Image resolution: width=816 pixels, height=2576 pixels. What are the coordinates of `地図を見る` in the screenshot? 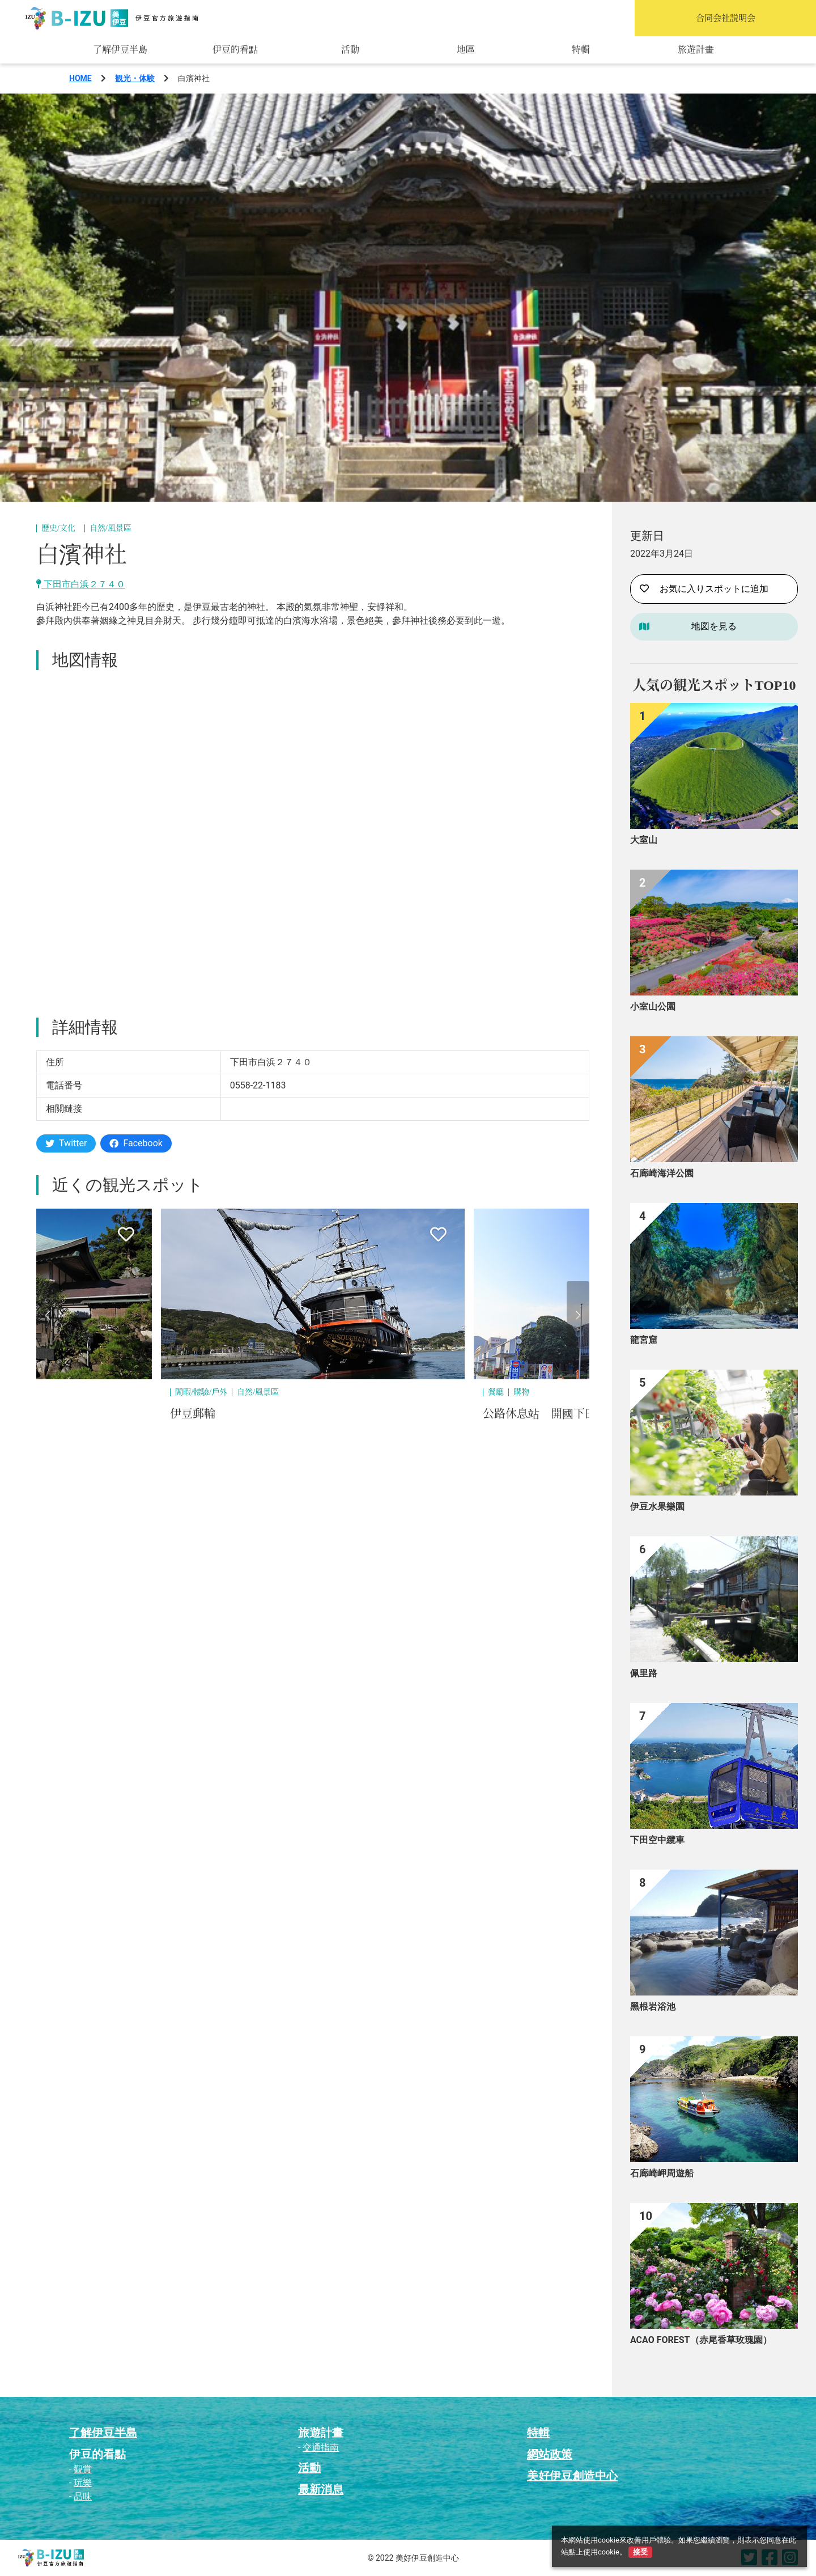 It's located at (714, 626).